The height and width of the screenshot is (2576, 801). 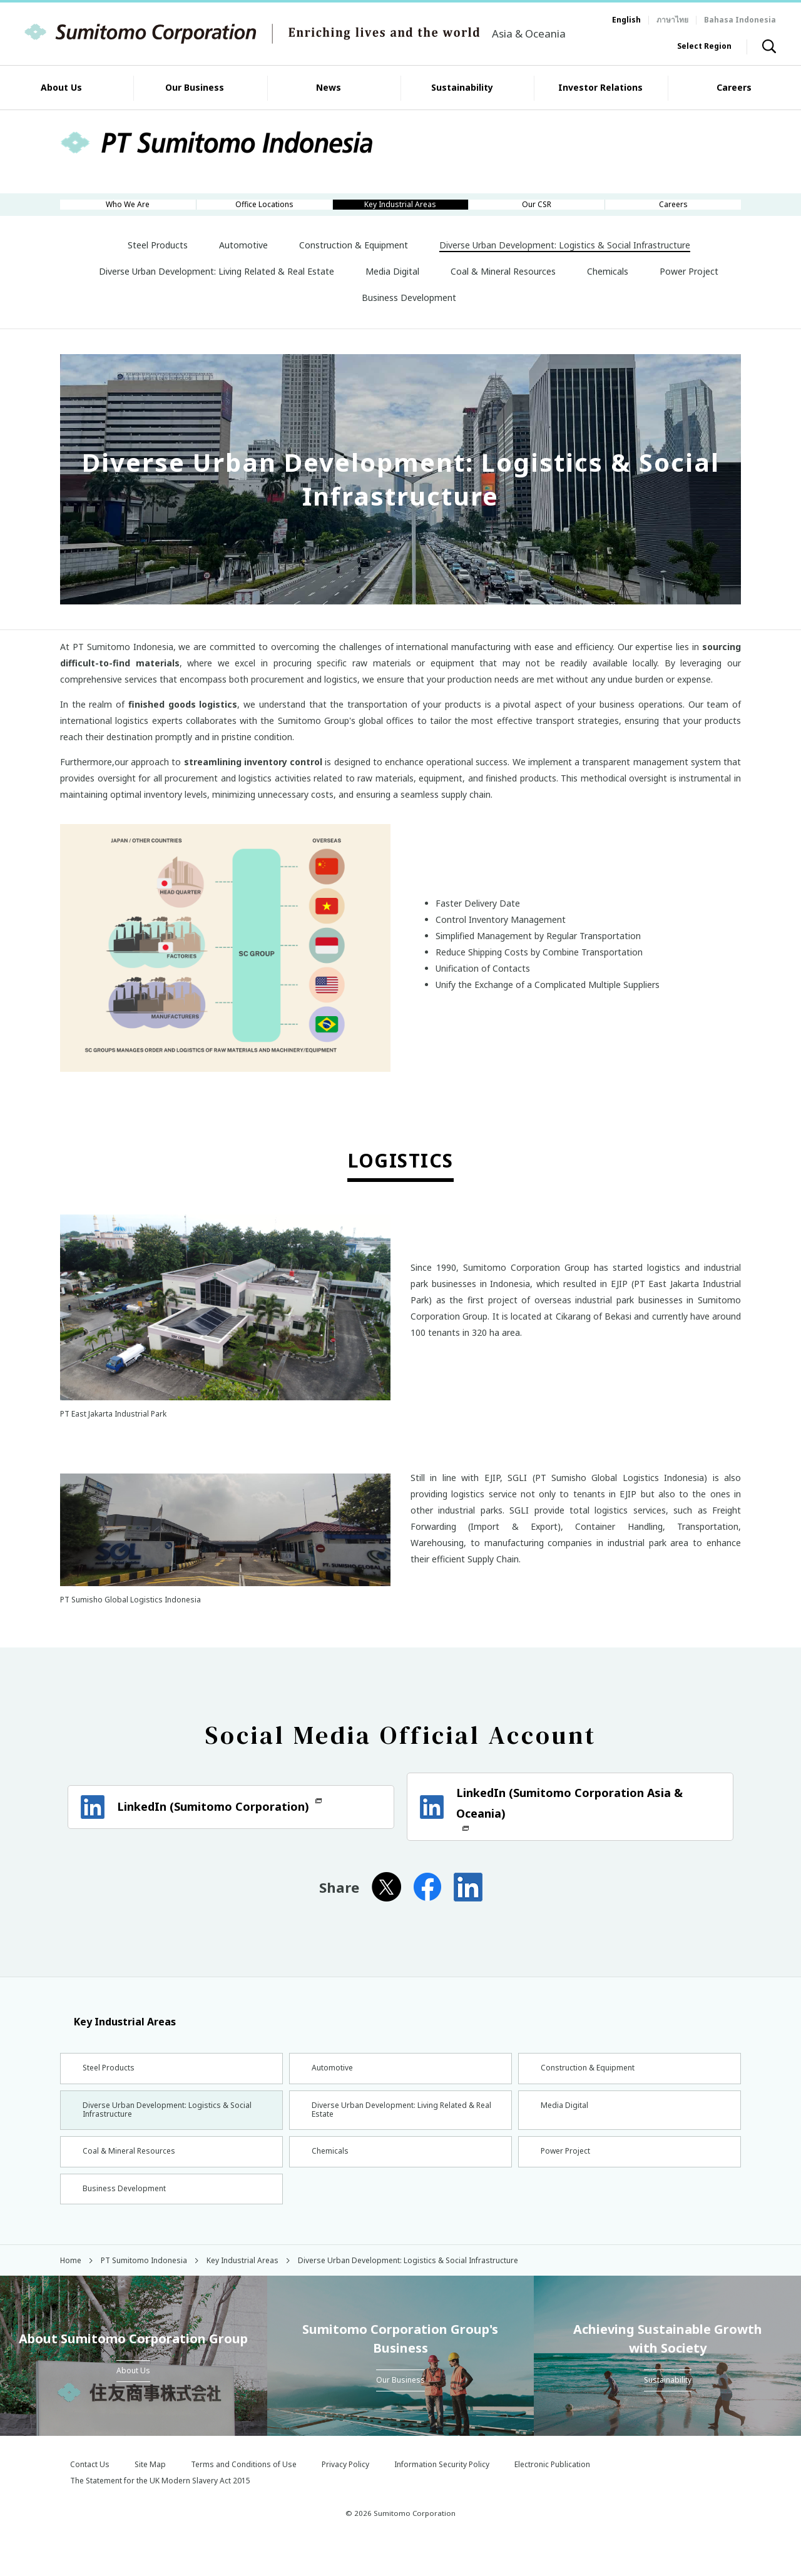 I want to click on Automotive, so click(x=333, y=2084).